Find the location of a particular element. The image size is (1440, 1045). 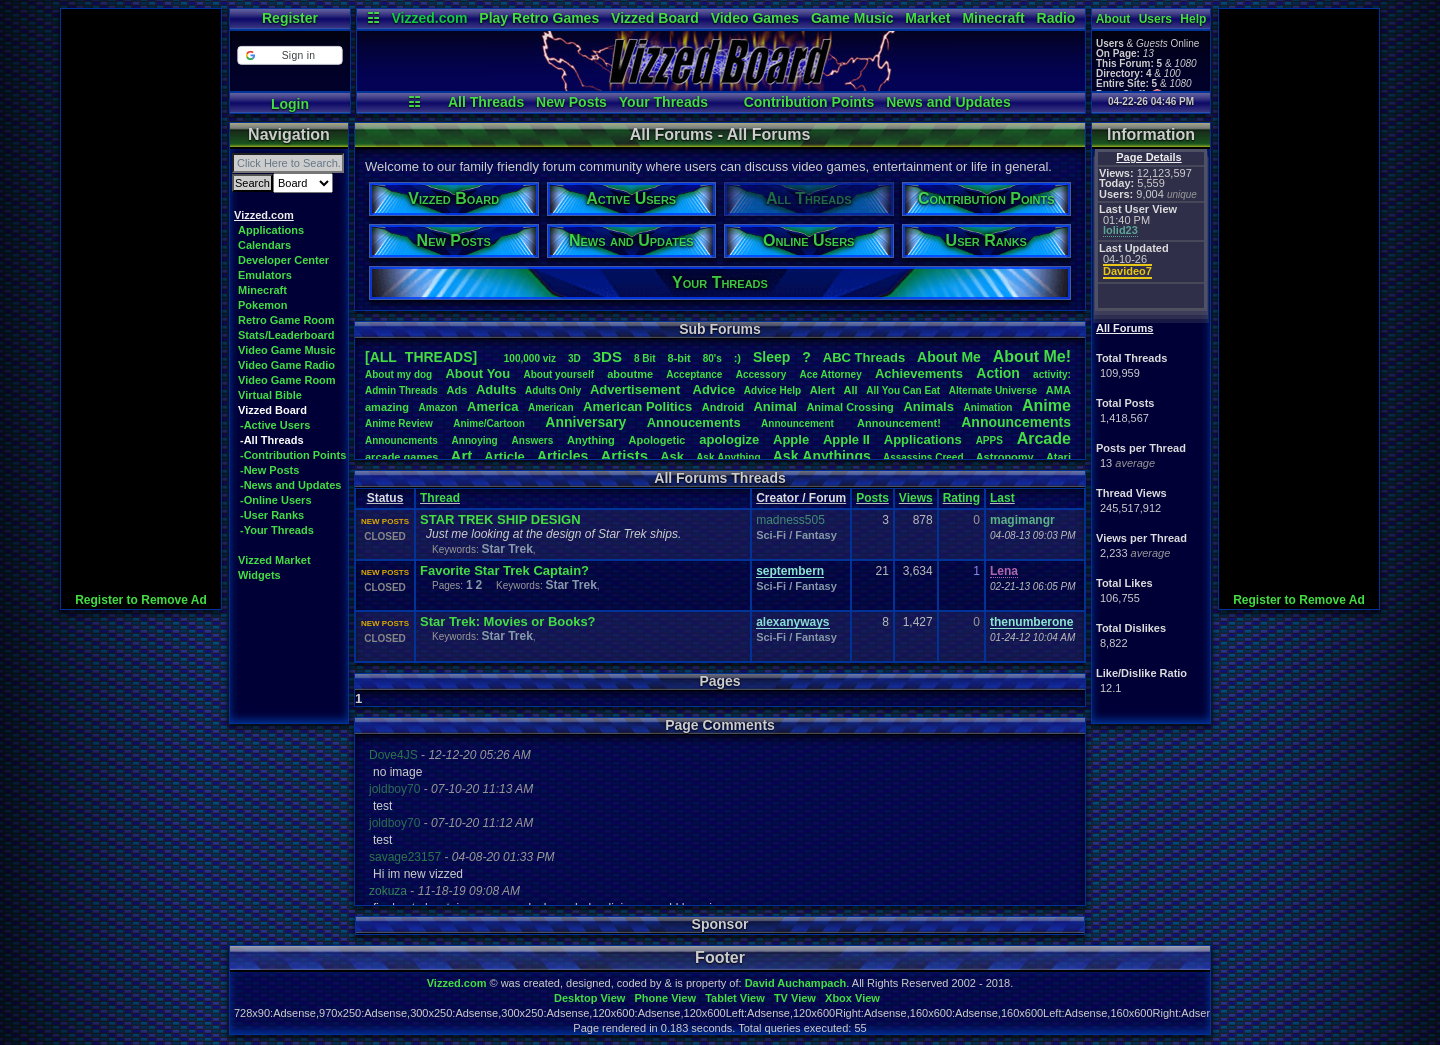

-User Ranks is located at coordinates (272, 515).